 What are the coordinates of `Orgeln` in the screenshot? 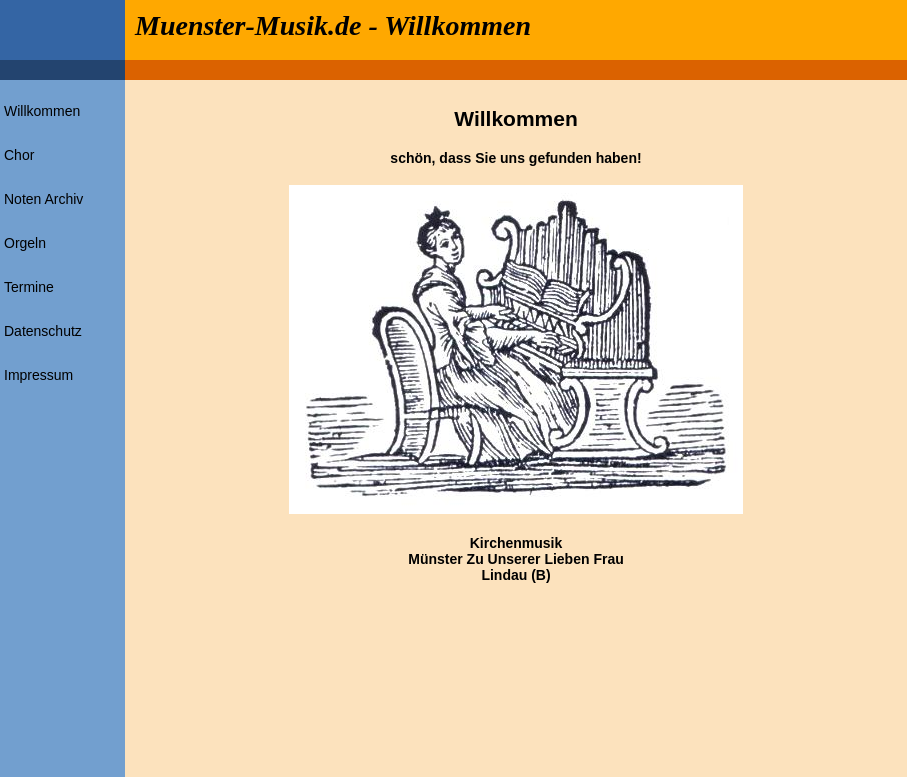 It's located at (25, 243).